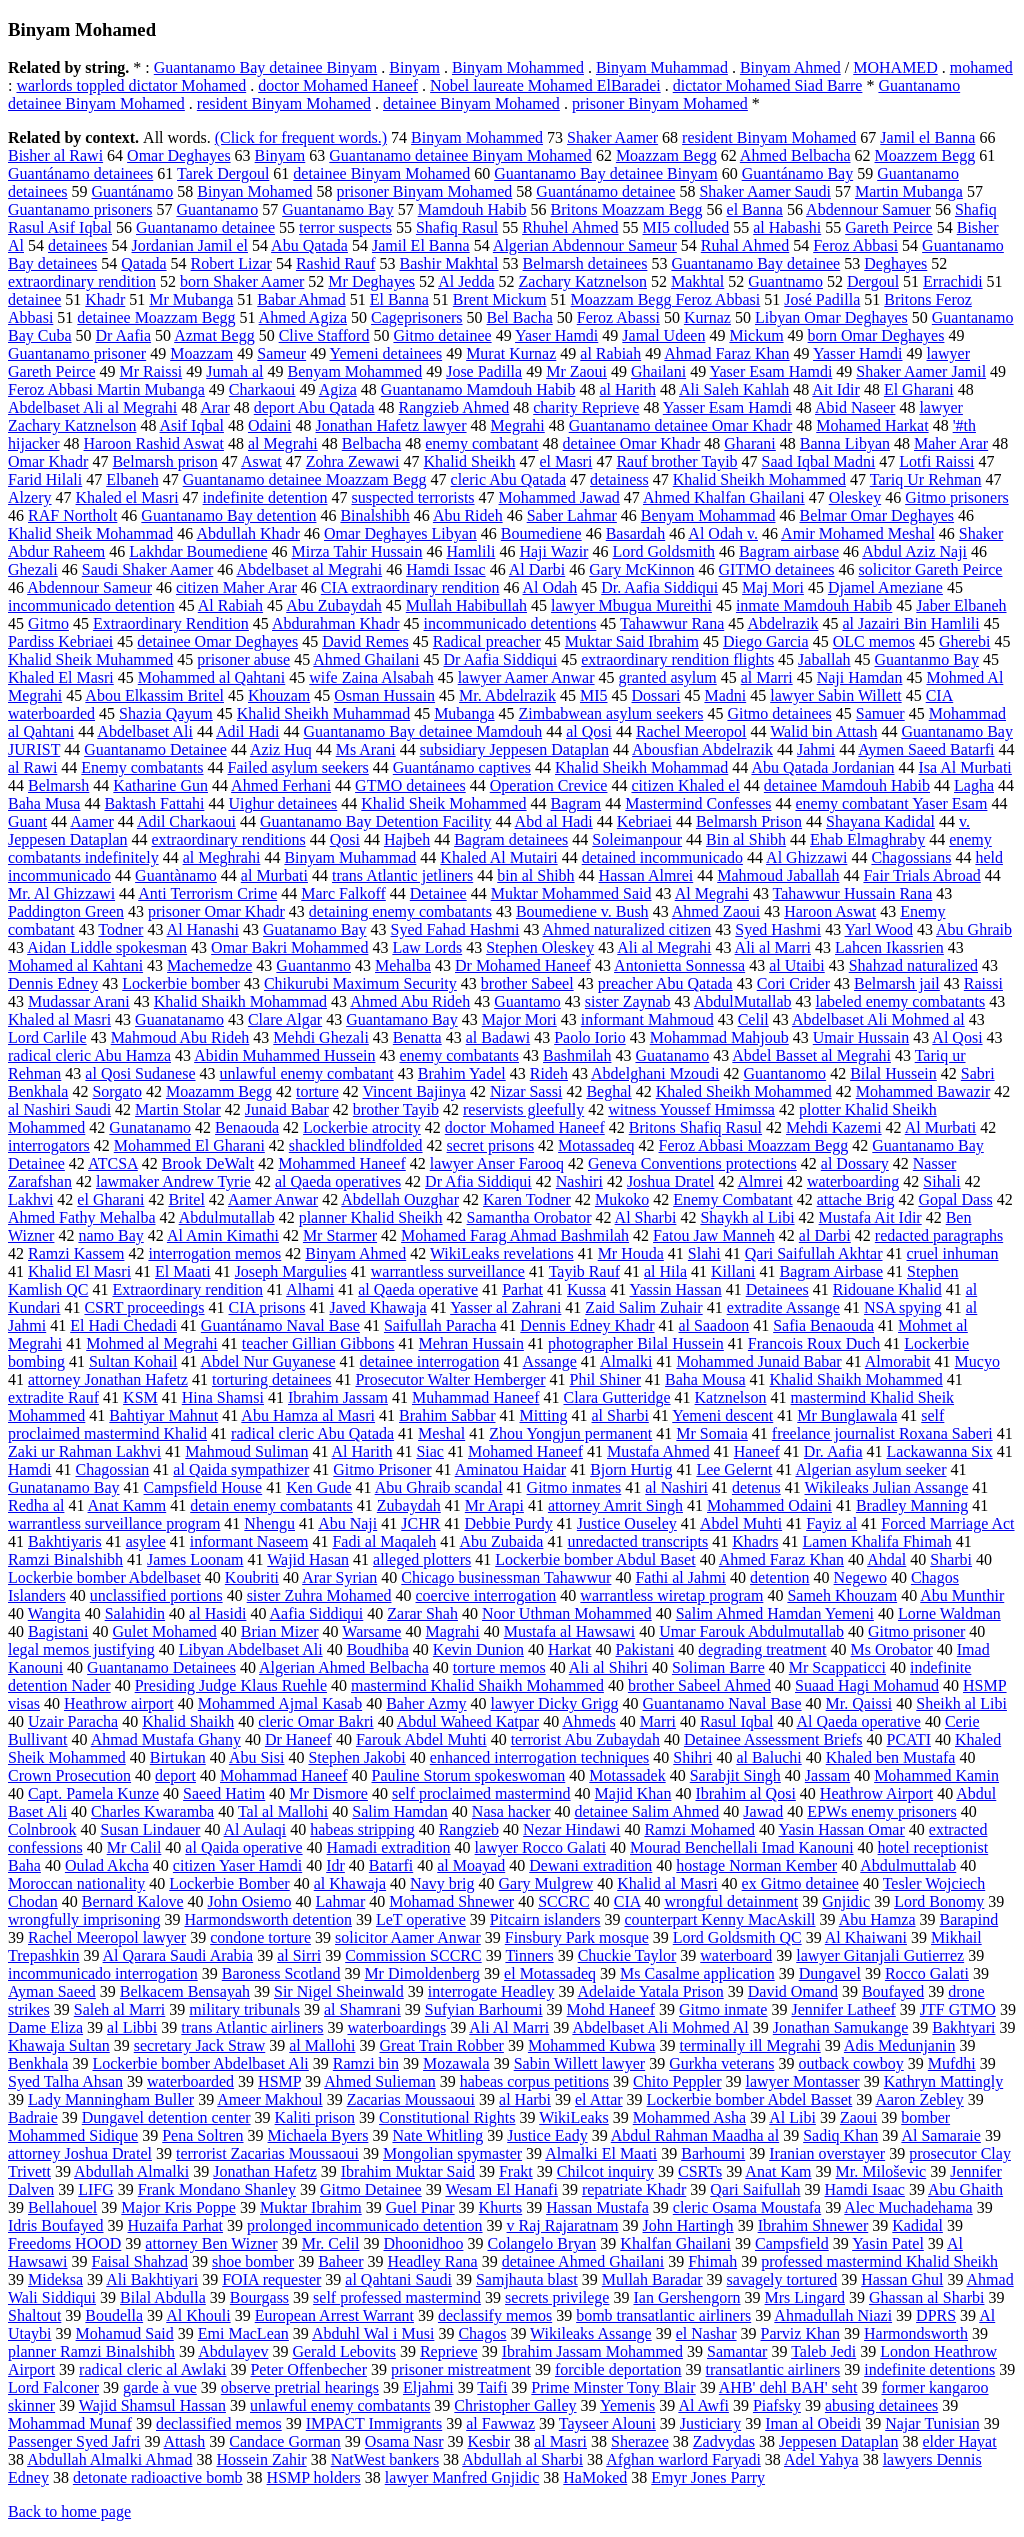  What do you see at coordinates (813, 2423) in the screenshot?
I see `Iman al Obeidi` at bounding box center [813, 2423].